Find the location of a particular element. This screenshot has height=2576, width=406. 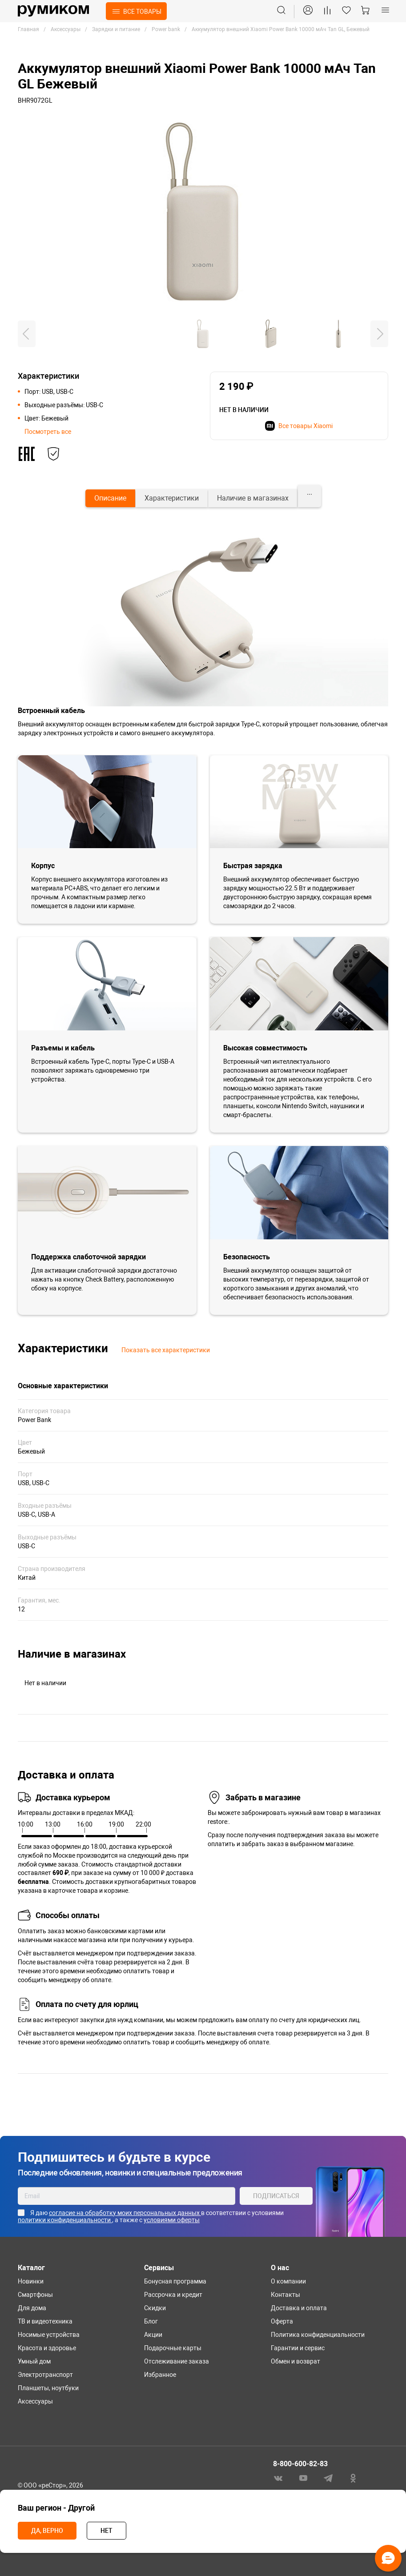

Бонусная программа is located at coordinates (175, 2281).